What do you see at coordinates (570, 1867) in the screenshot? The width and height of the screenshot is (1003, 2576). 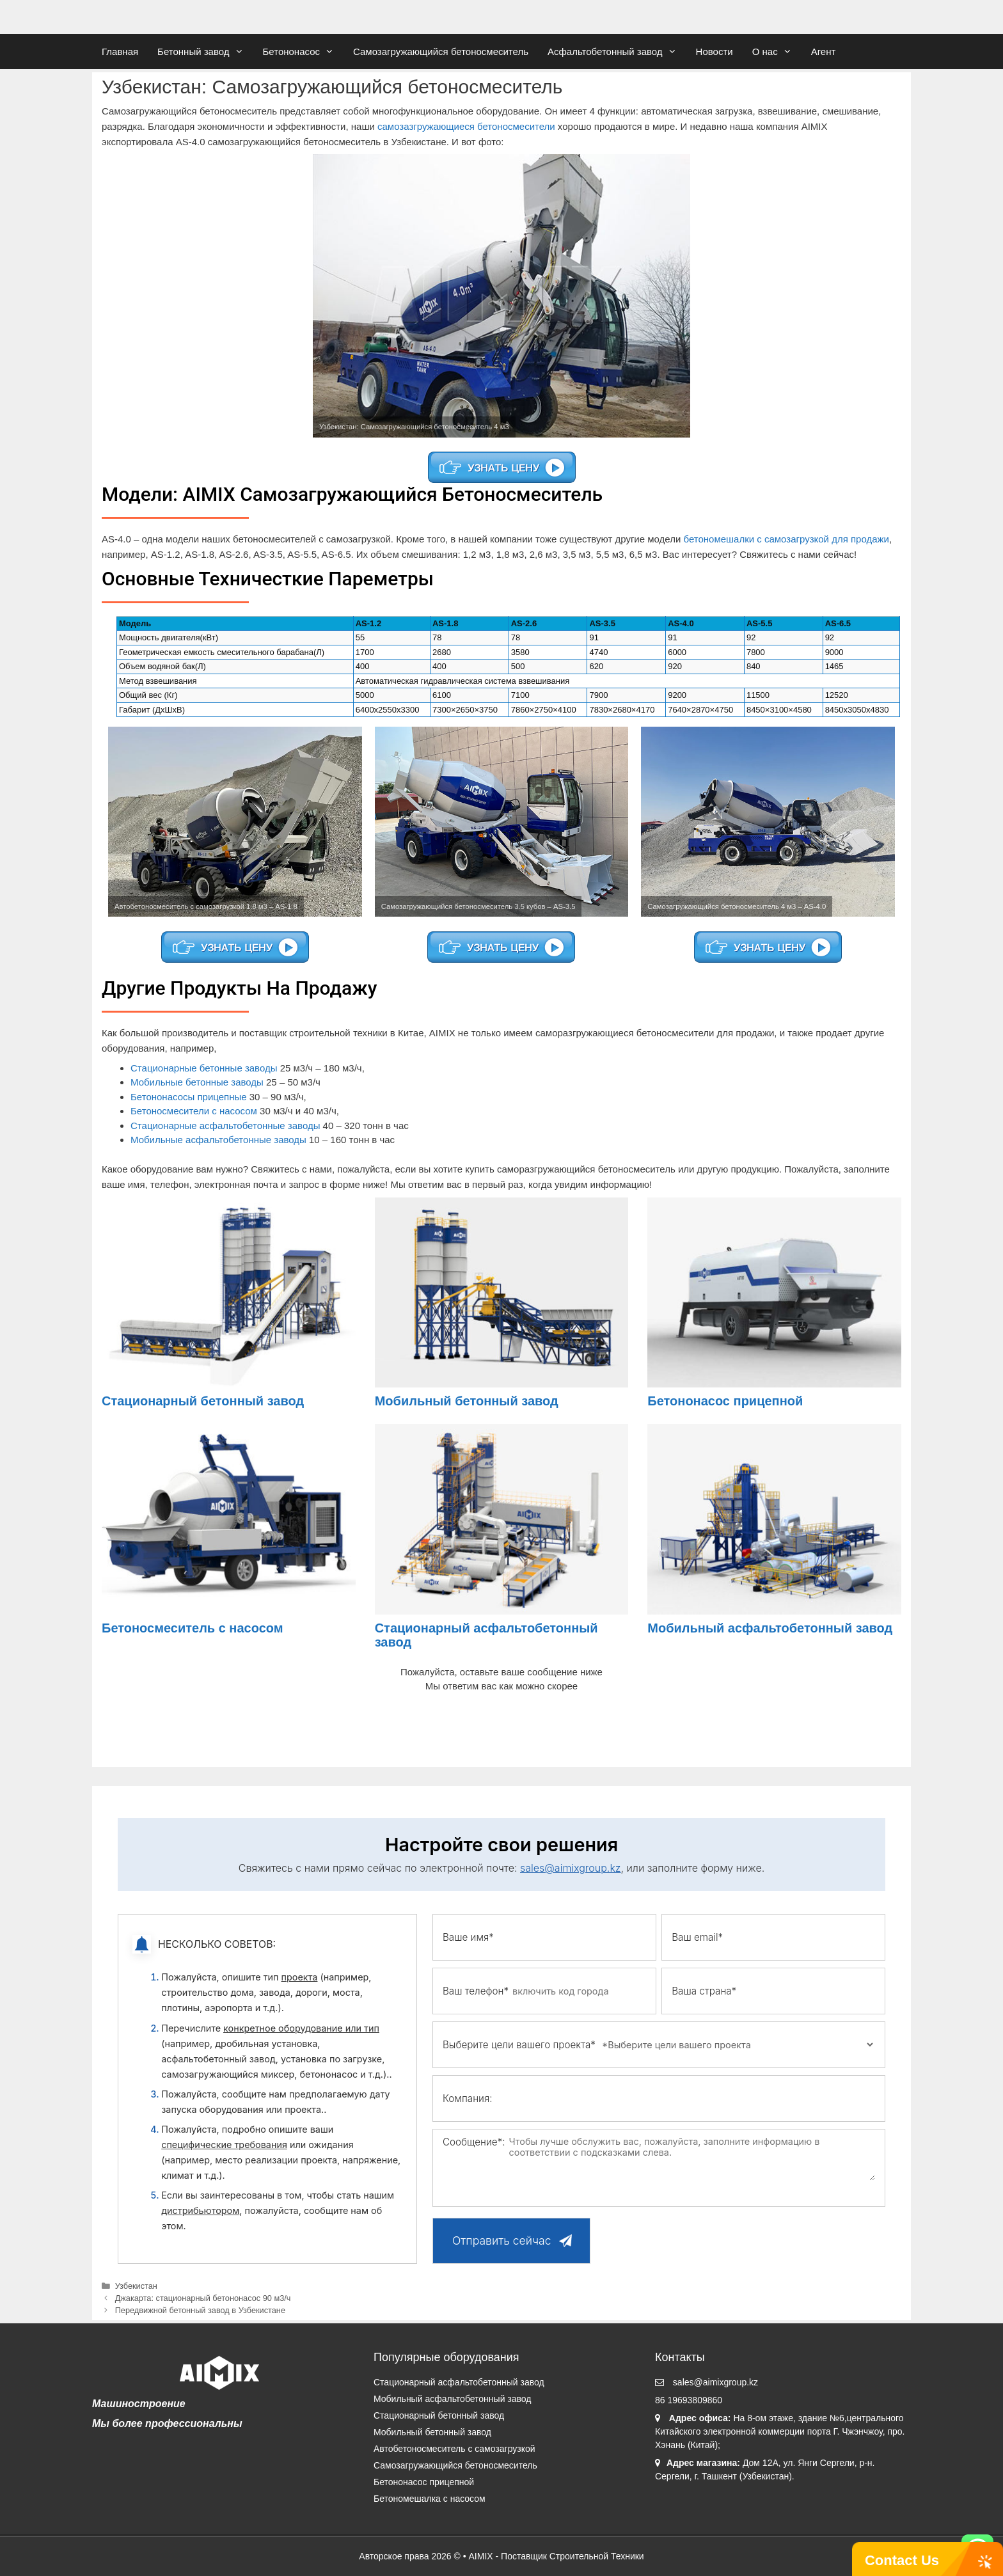 I see `sales@aimixgroup.kz` at bounding box center [570, 1867].